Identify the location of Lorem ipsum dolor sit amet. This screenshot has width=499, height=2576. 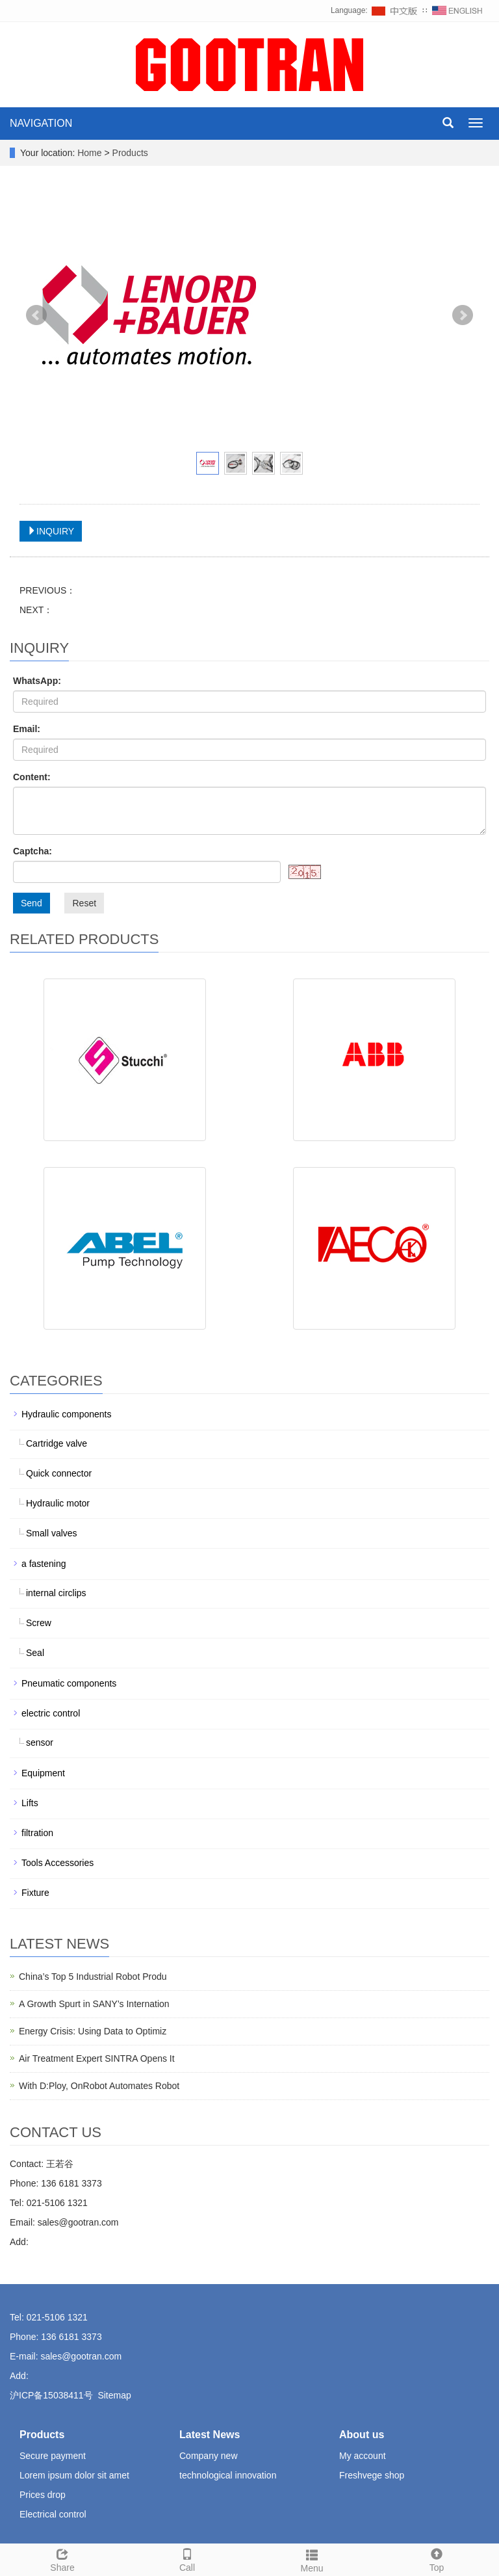
(74, 2475).